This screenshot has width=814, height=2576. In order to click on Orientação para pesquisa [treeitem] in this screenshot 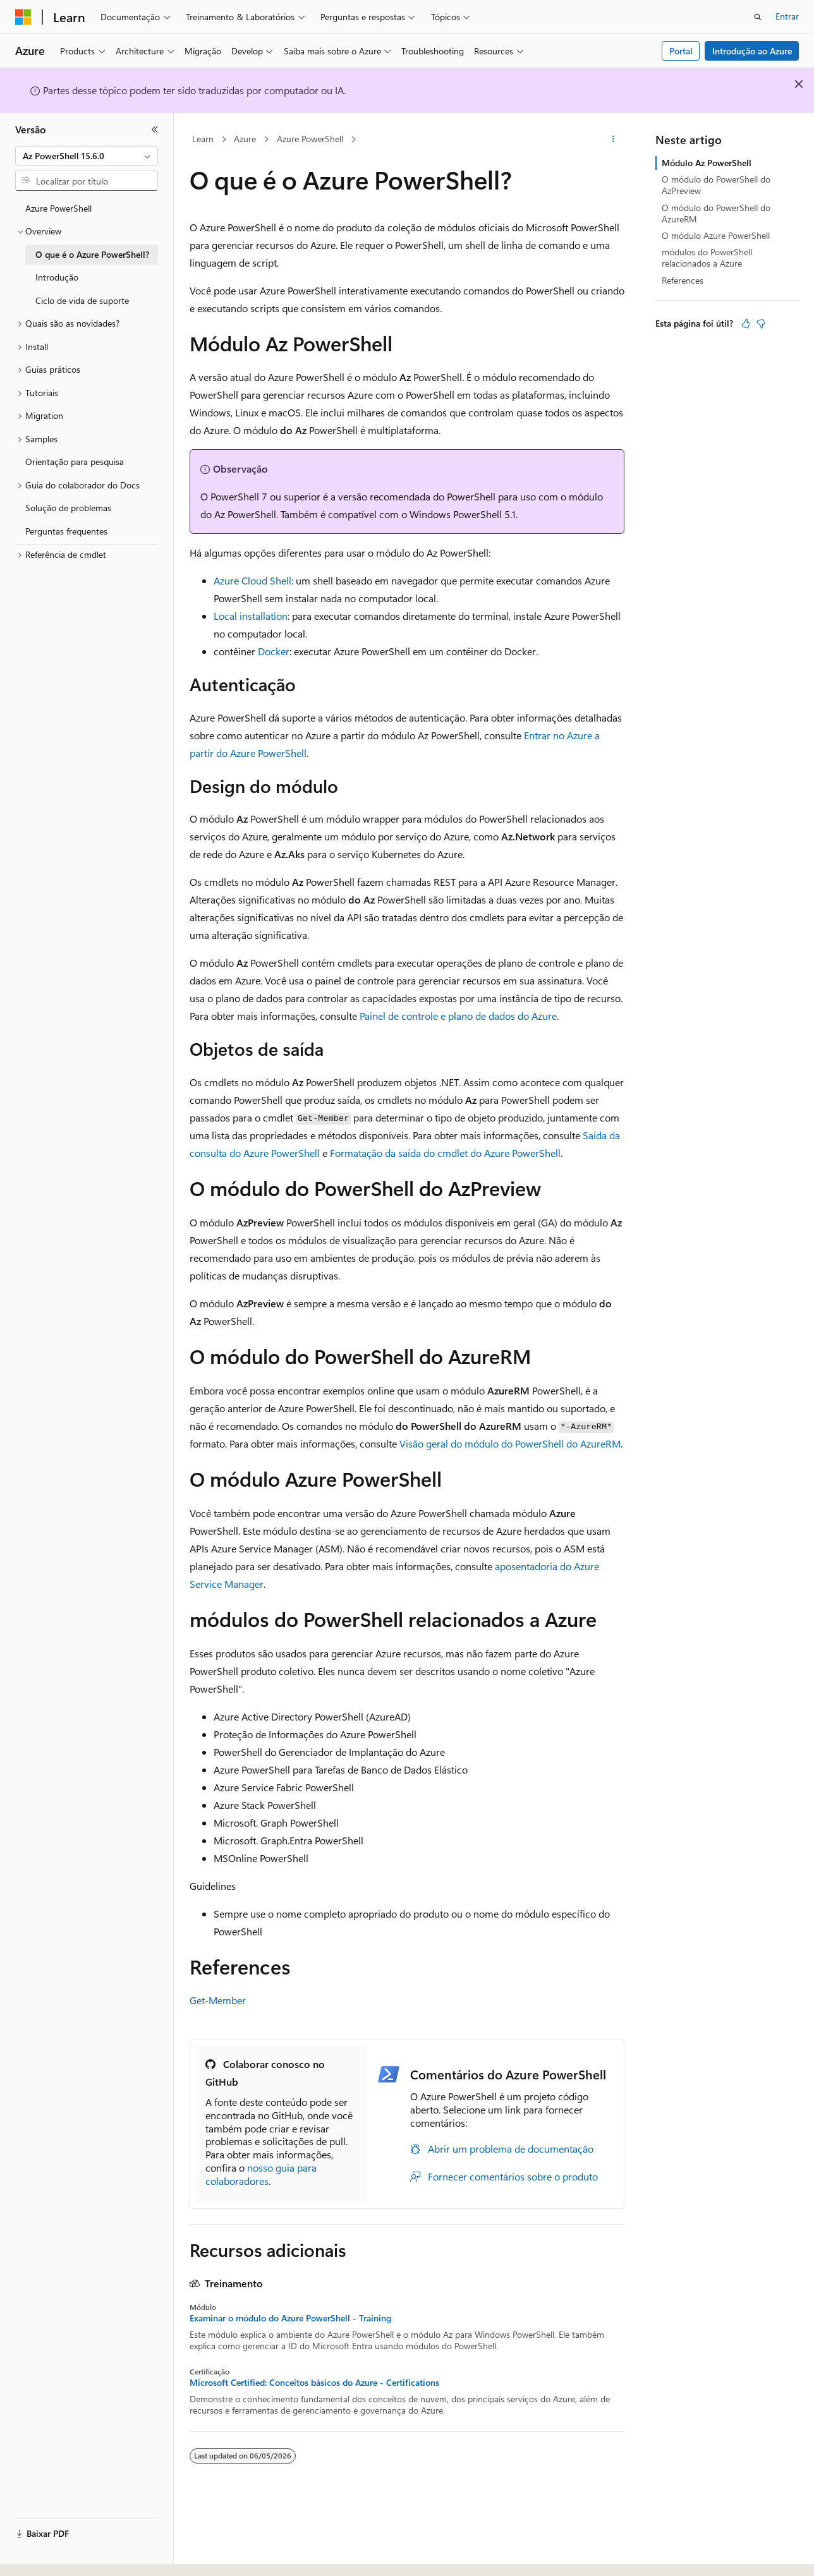, I will do `click(74, 462)`.